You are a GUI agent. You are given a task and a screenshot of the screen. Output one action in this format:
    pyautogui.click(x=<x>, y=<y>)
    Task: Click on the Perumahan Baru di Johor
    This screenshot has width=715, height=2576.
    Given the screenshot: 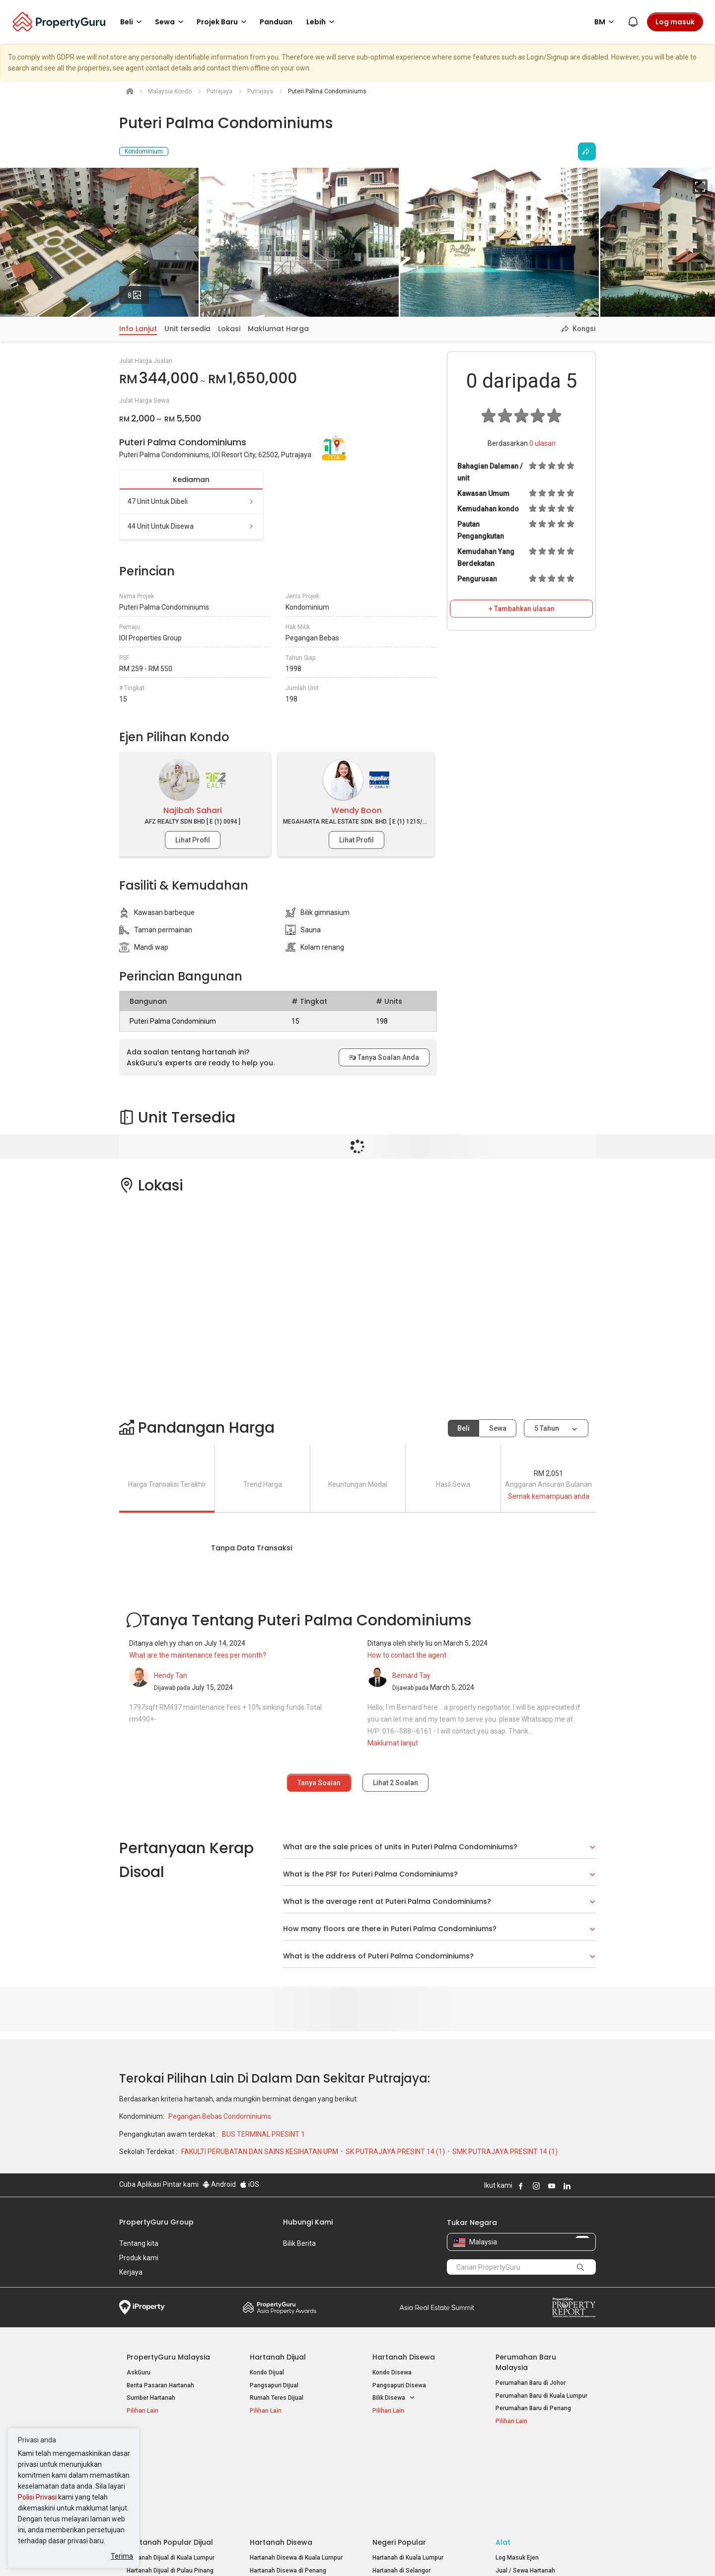 What is the action you would take?
    pyautogui.click(x=531, y=2382)
    